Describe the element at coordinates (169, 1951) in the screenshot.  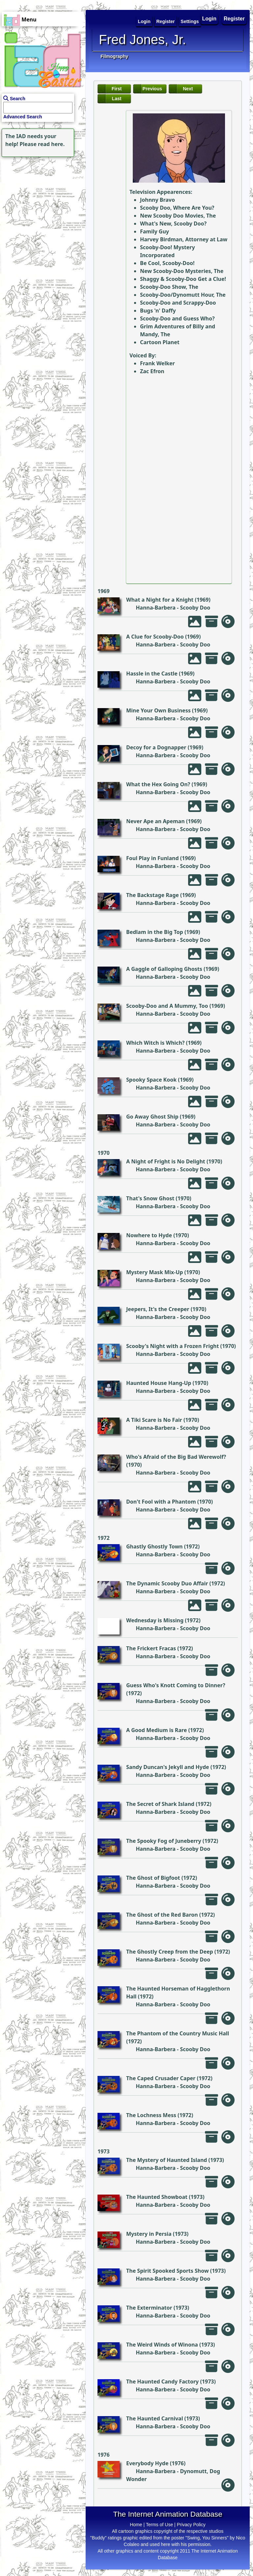
I see `The Ghostly Creep from the Deep` at that location.